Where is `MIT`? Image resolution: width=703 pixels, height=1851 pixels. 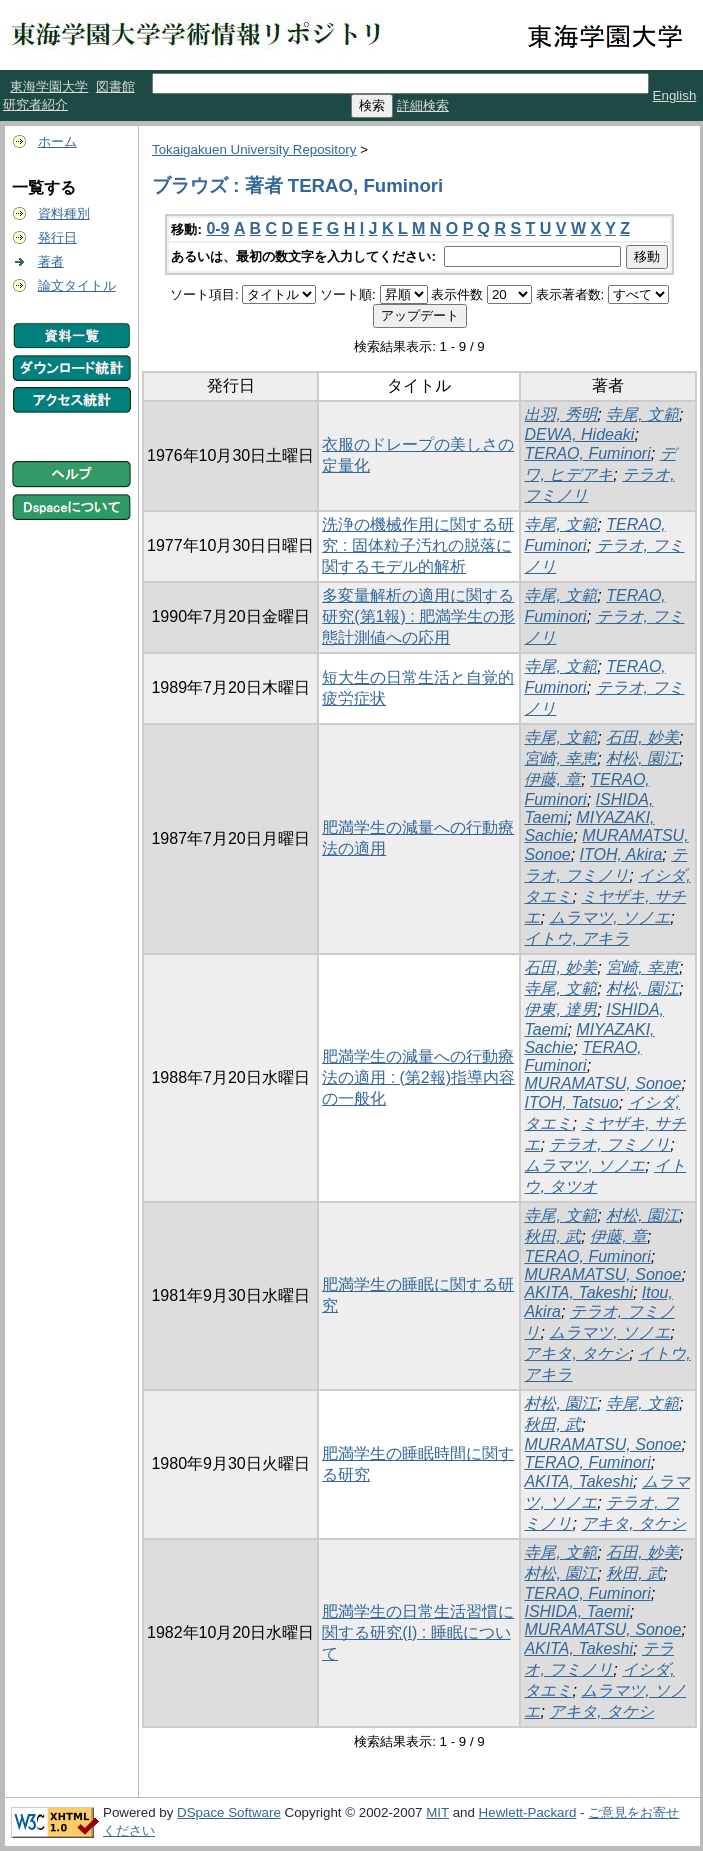
MIT is located at coordinates (437, 1812).